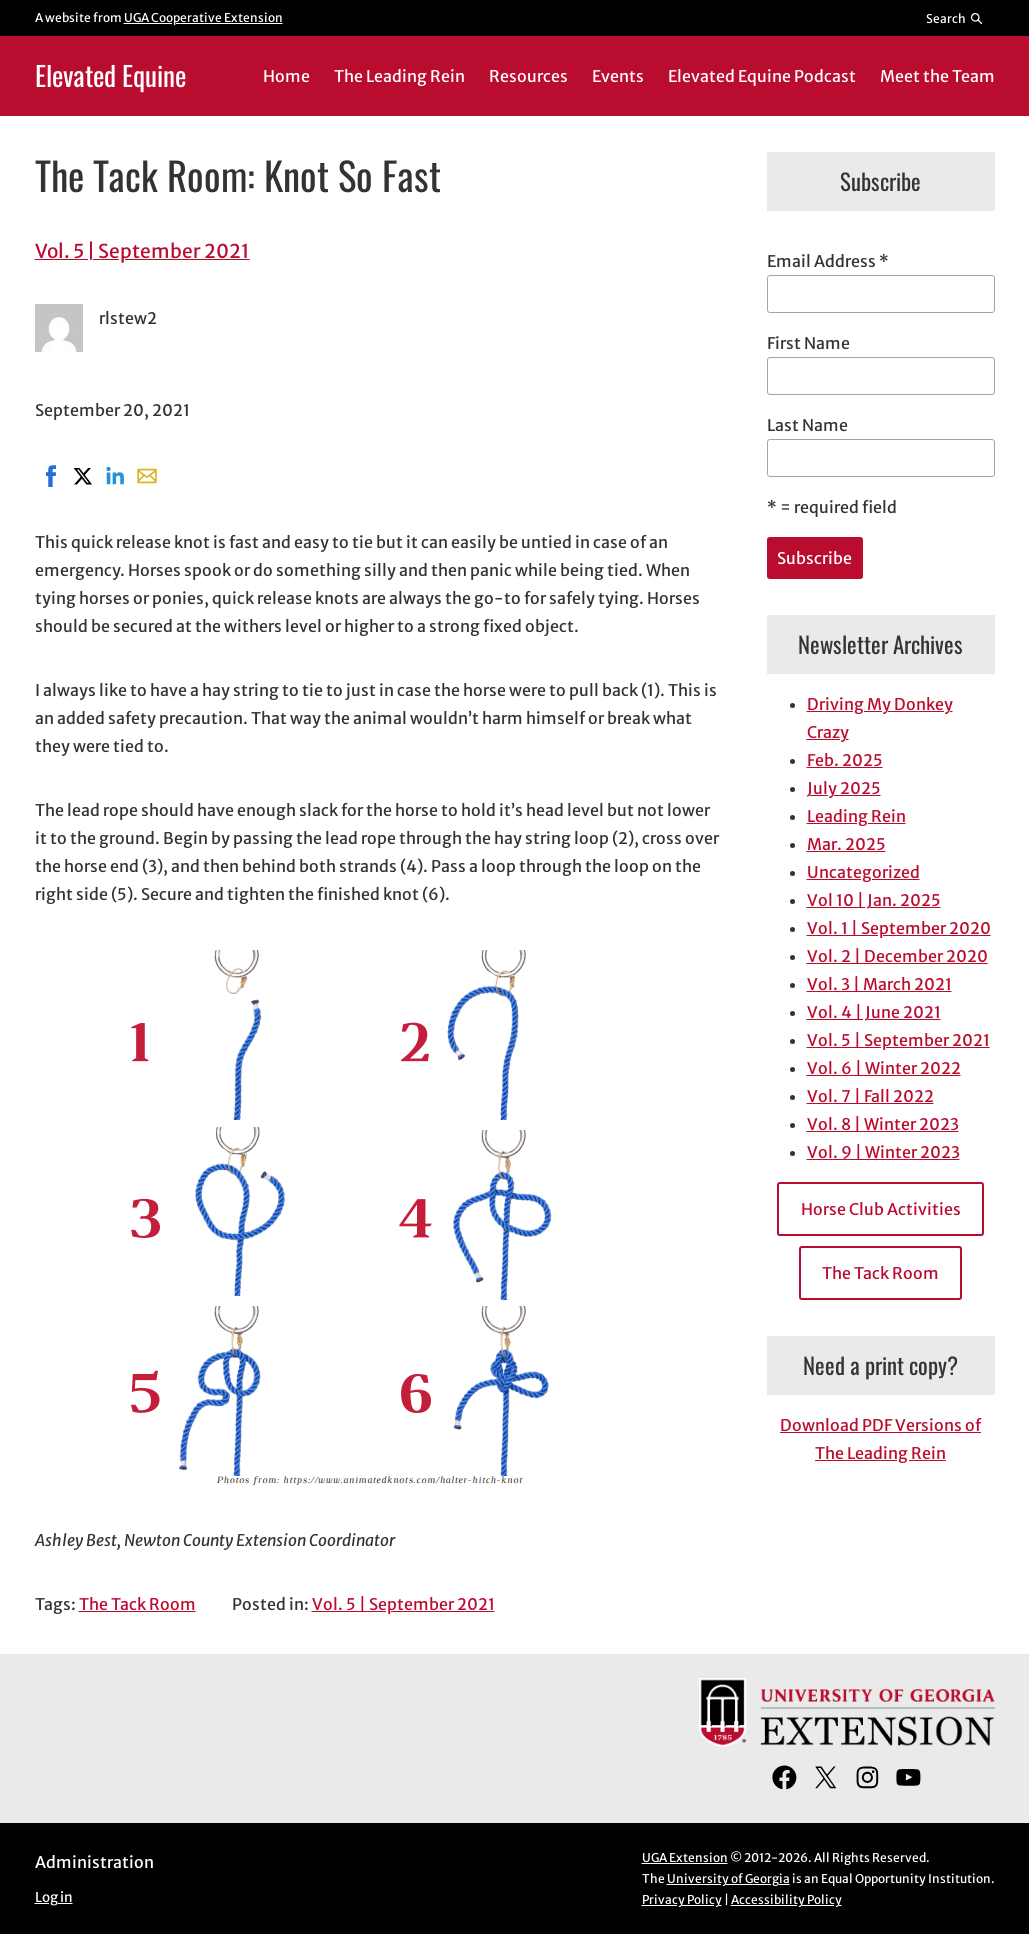 The image size is (1029, 1934). What do you see at coordinates (682, 1899) in the screenshot?
I see `Privacy Policy` at bounding box center [682, 1899].